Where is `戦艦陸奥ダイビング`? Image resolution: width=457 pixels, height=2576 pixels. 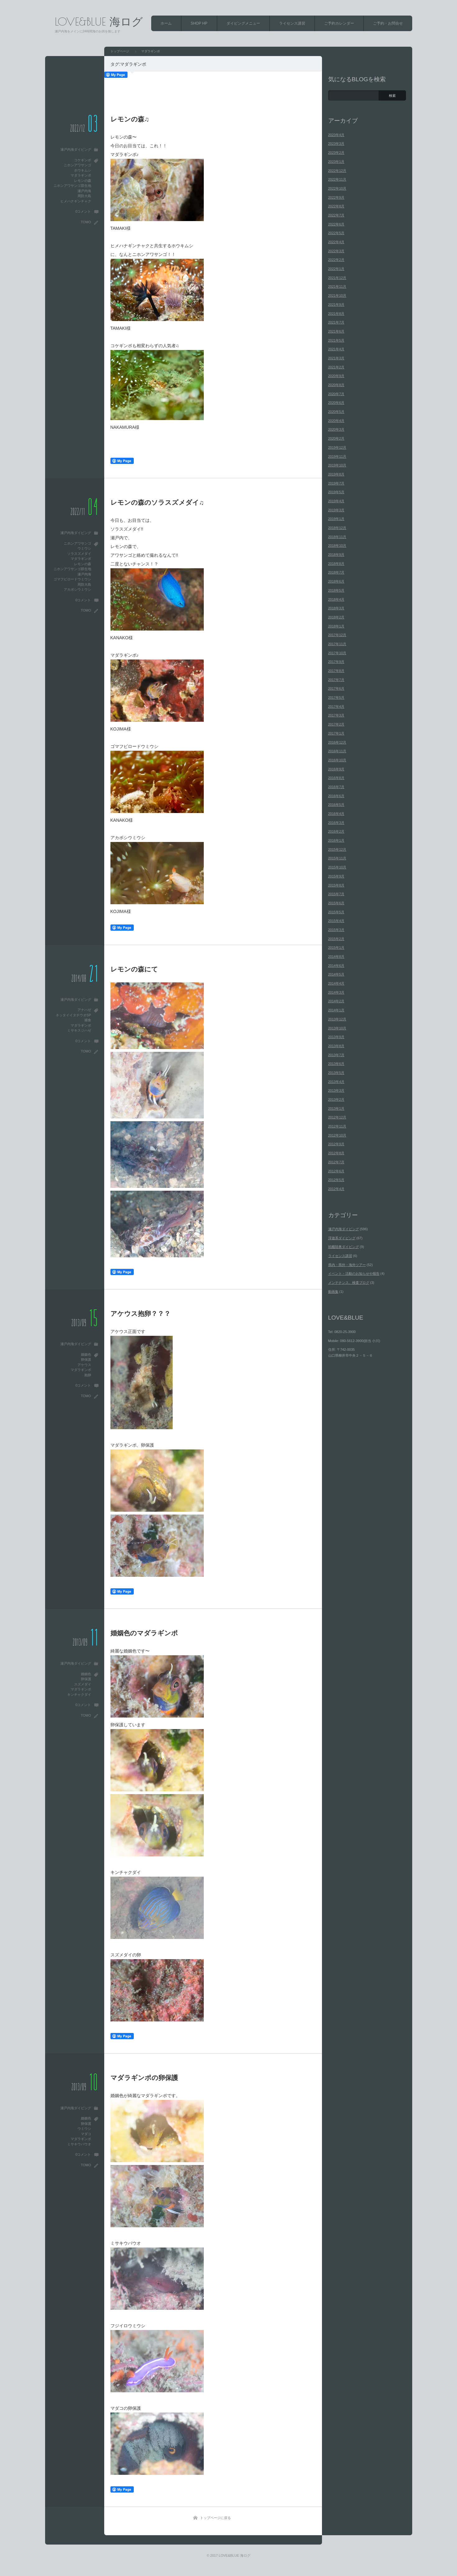 戦艦陸奥ダイビング is located at coordinates (343, 1247).